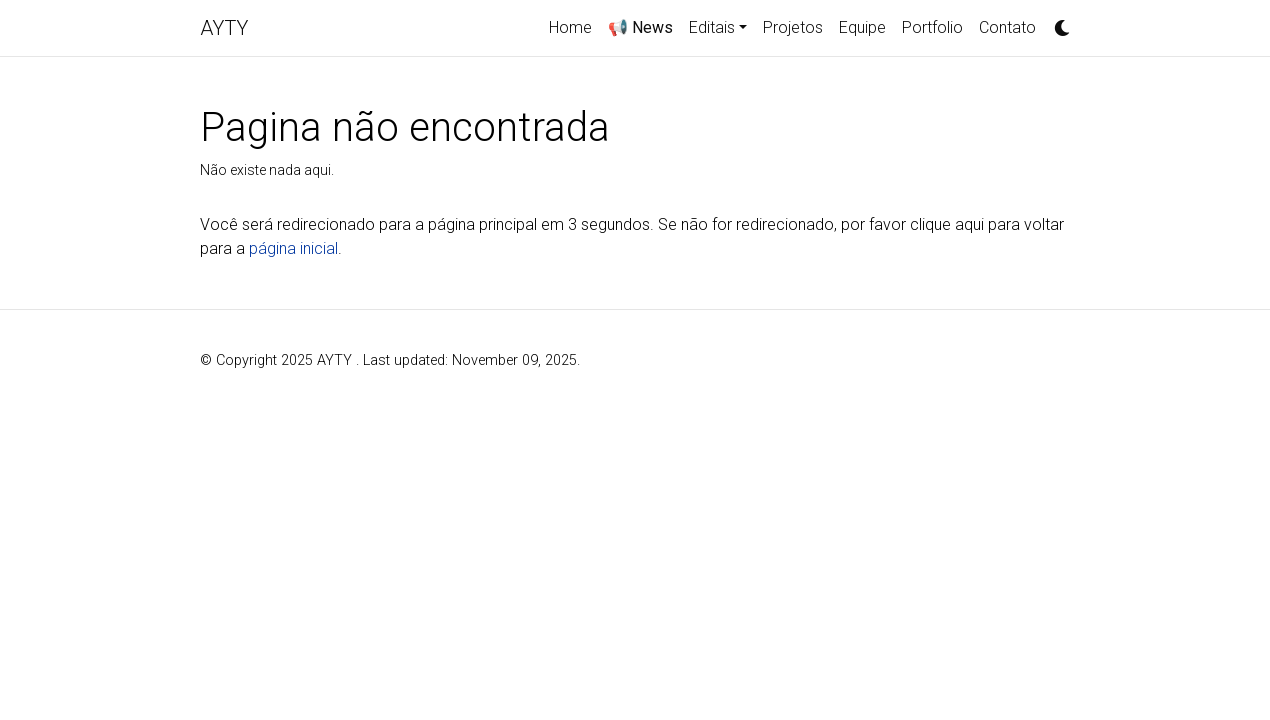 Image resolution: width=1270 pixels, height=720 pixels. What do you see at coordinates (570, 27) in the screenshot?
I see `Home` at bounding box center [570, 27].